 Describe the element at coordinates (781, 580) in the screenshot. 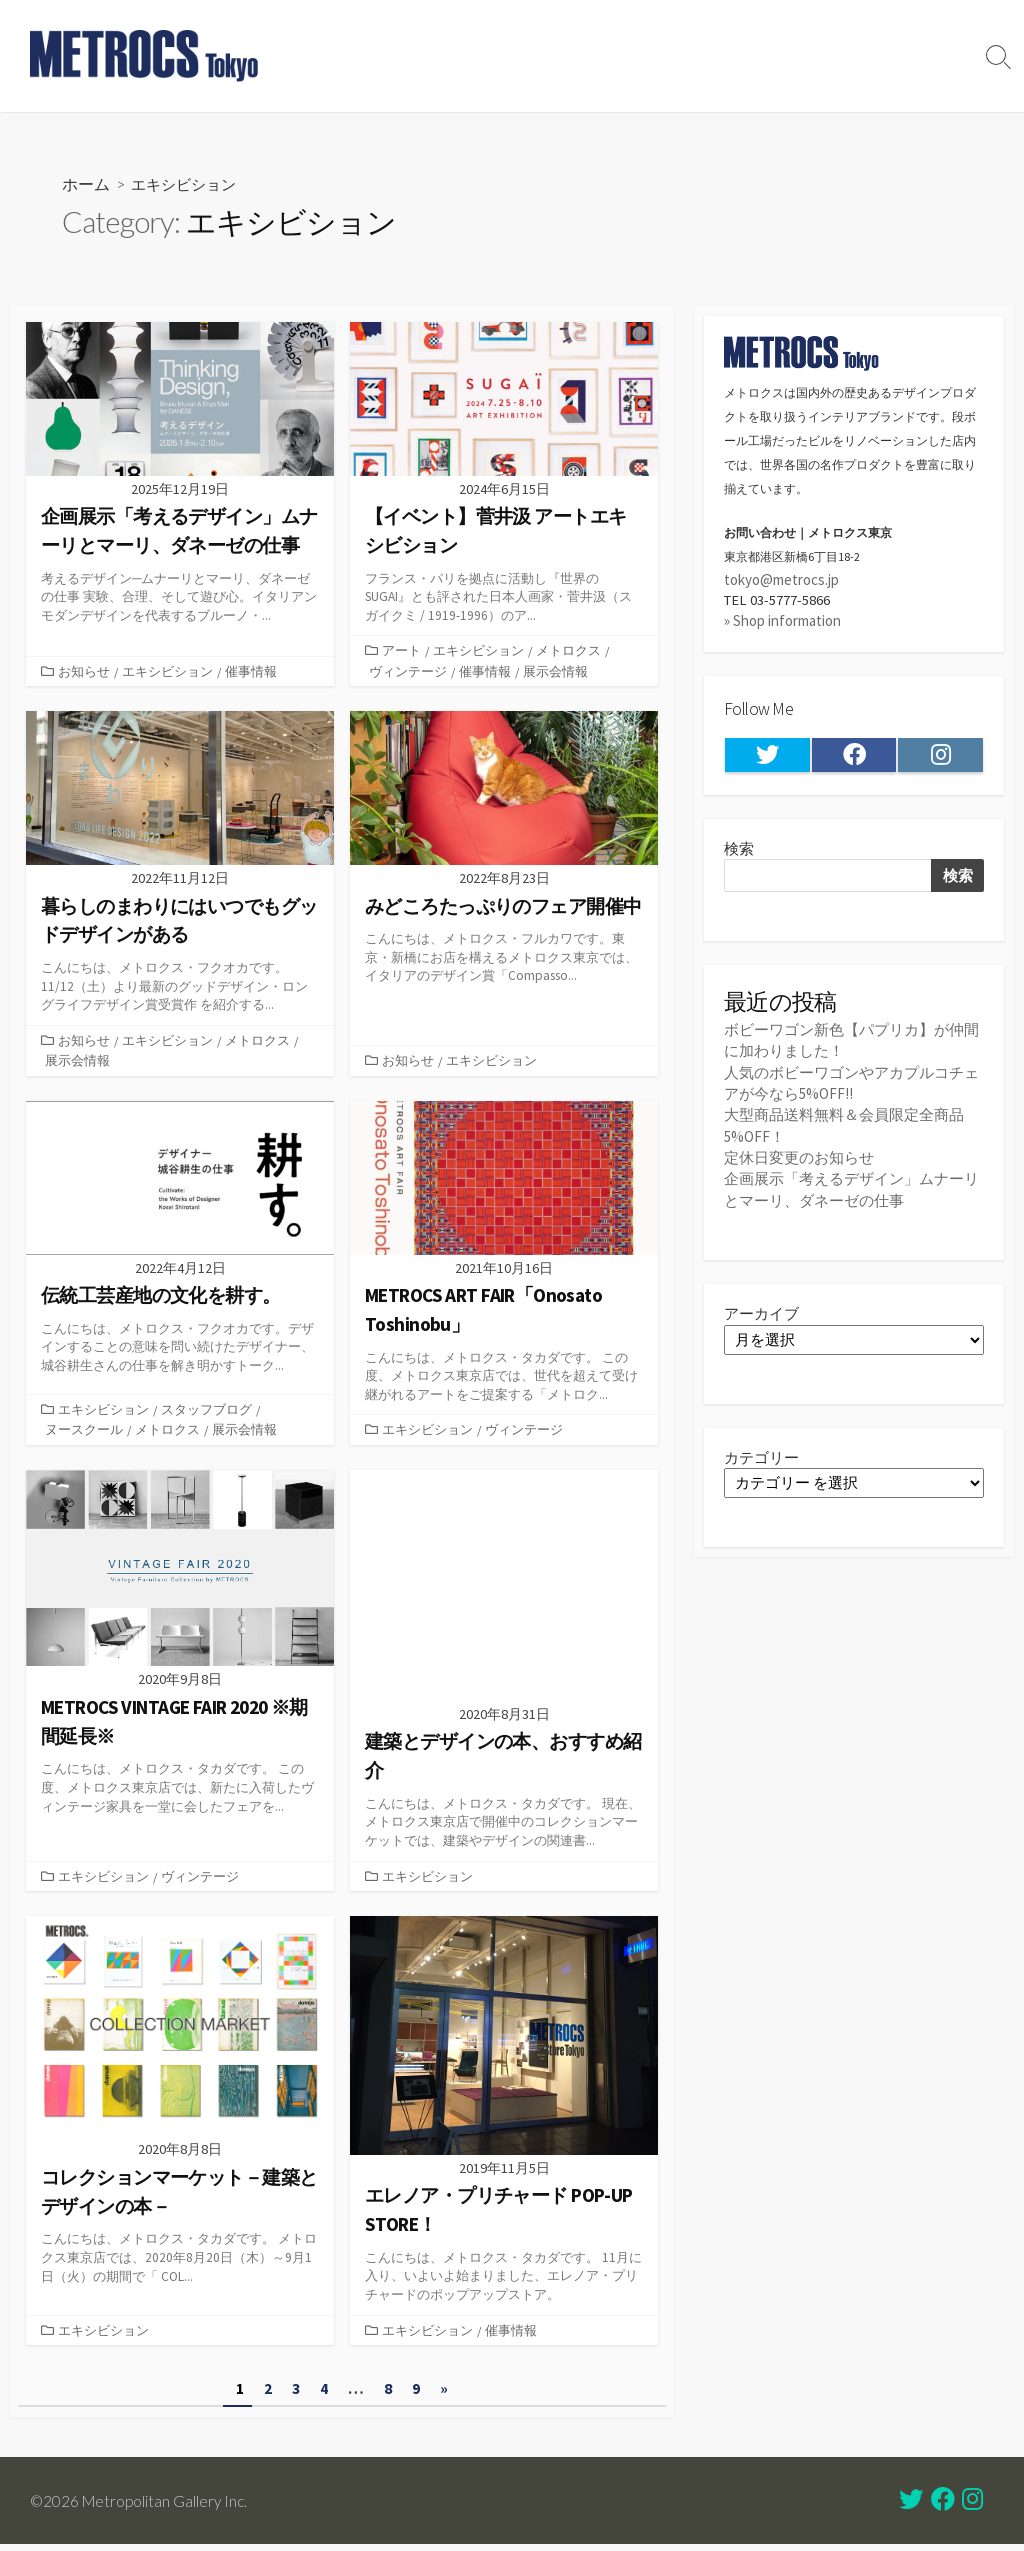

I see `tokyo@metrocs.jp` at that location.